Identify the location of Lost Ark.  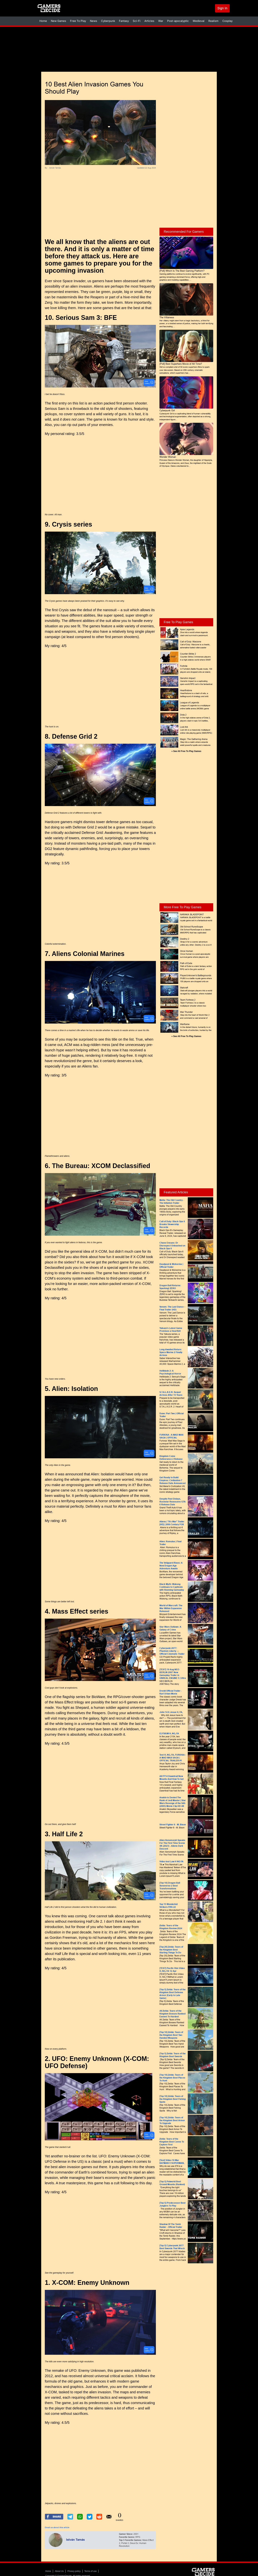
(184, 727).